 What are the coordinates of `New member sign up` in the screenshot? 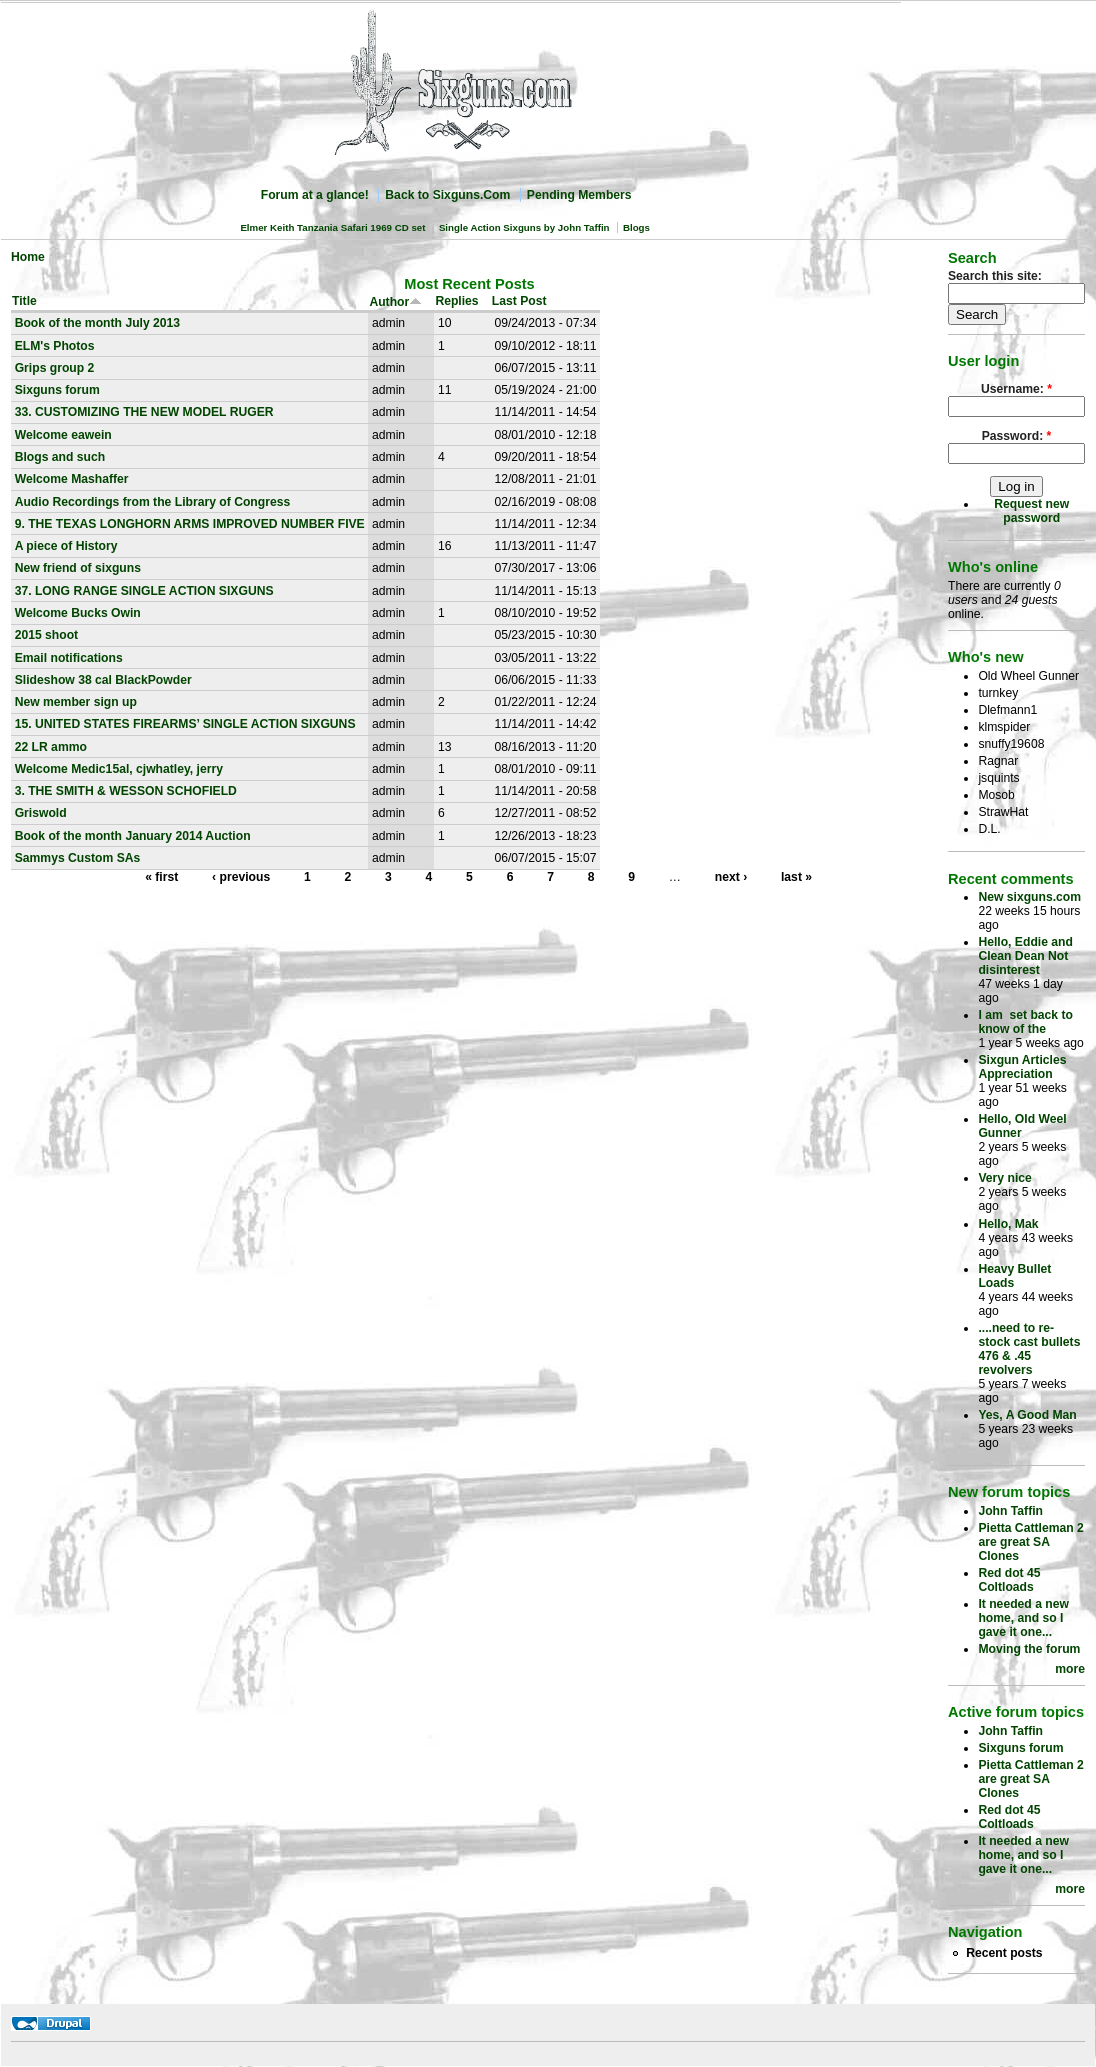 It's located at (76, 702).